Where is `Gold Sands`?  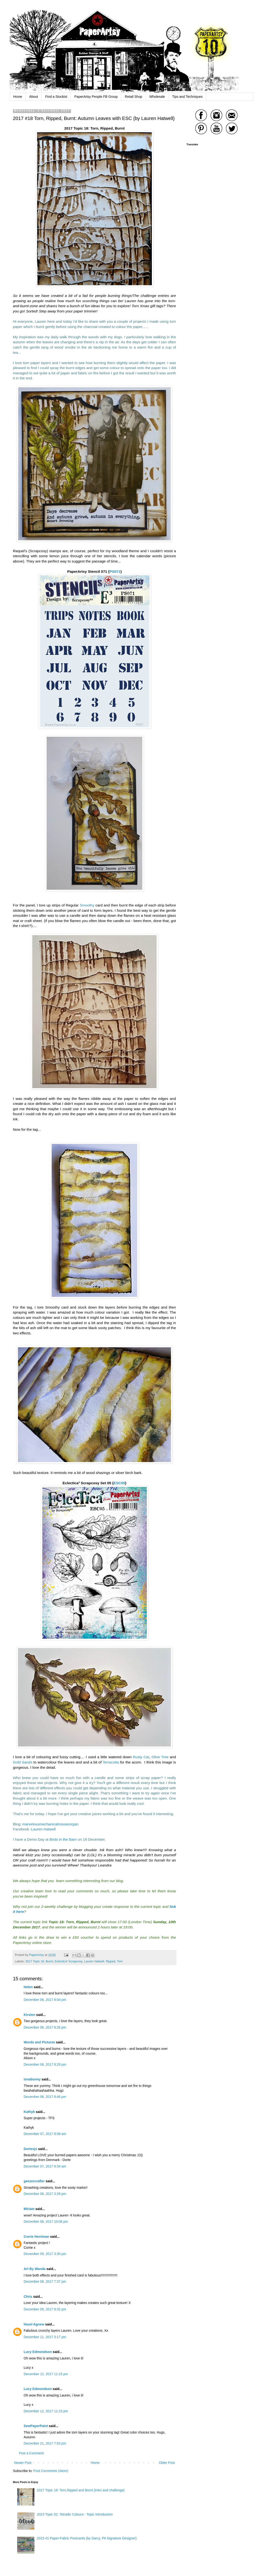 Gold Sands is located at coordinates (22, 1762).